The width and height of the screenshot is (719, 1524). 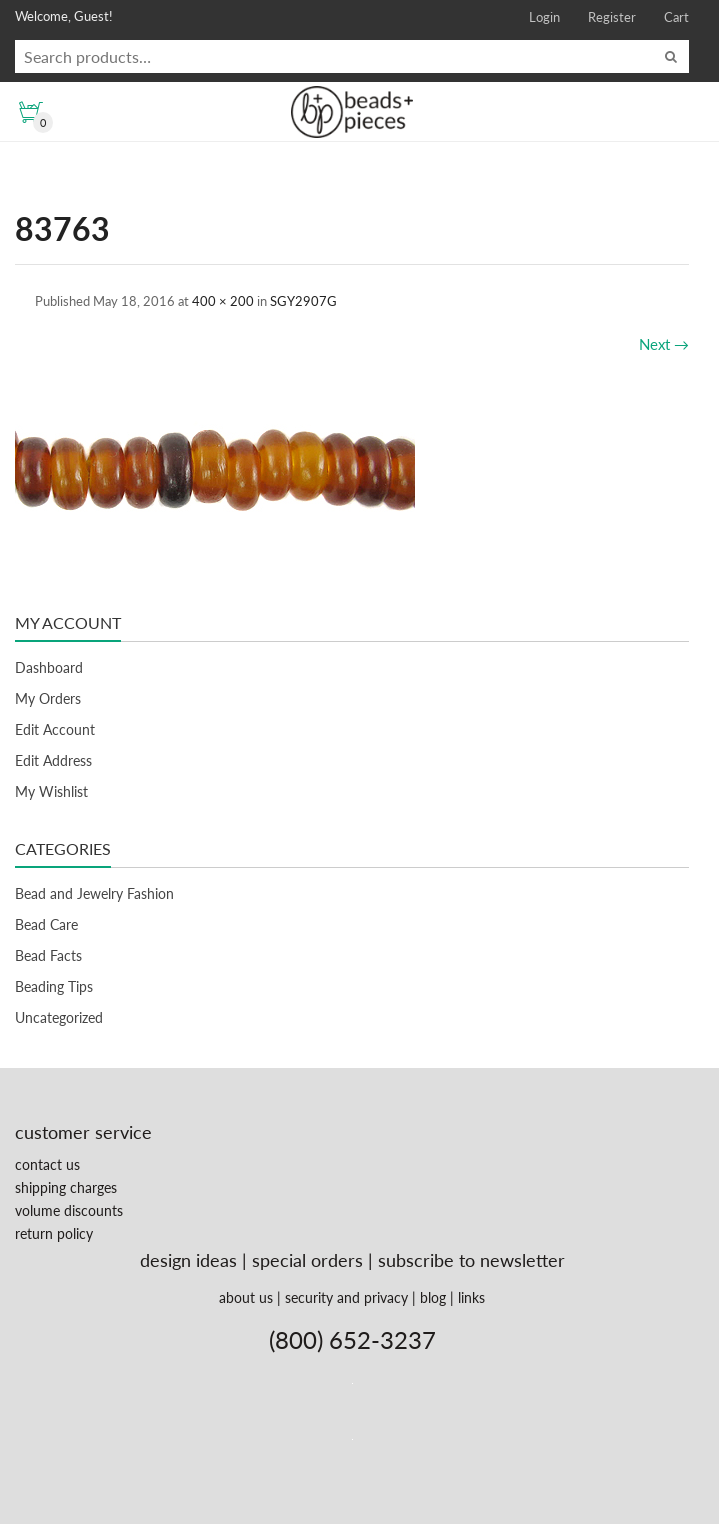 I want to click on Bead Care, so click(x=46, y=924).